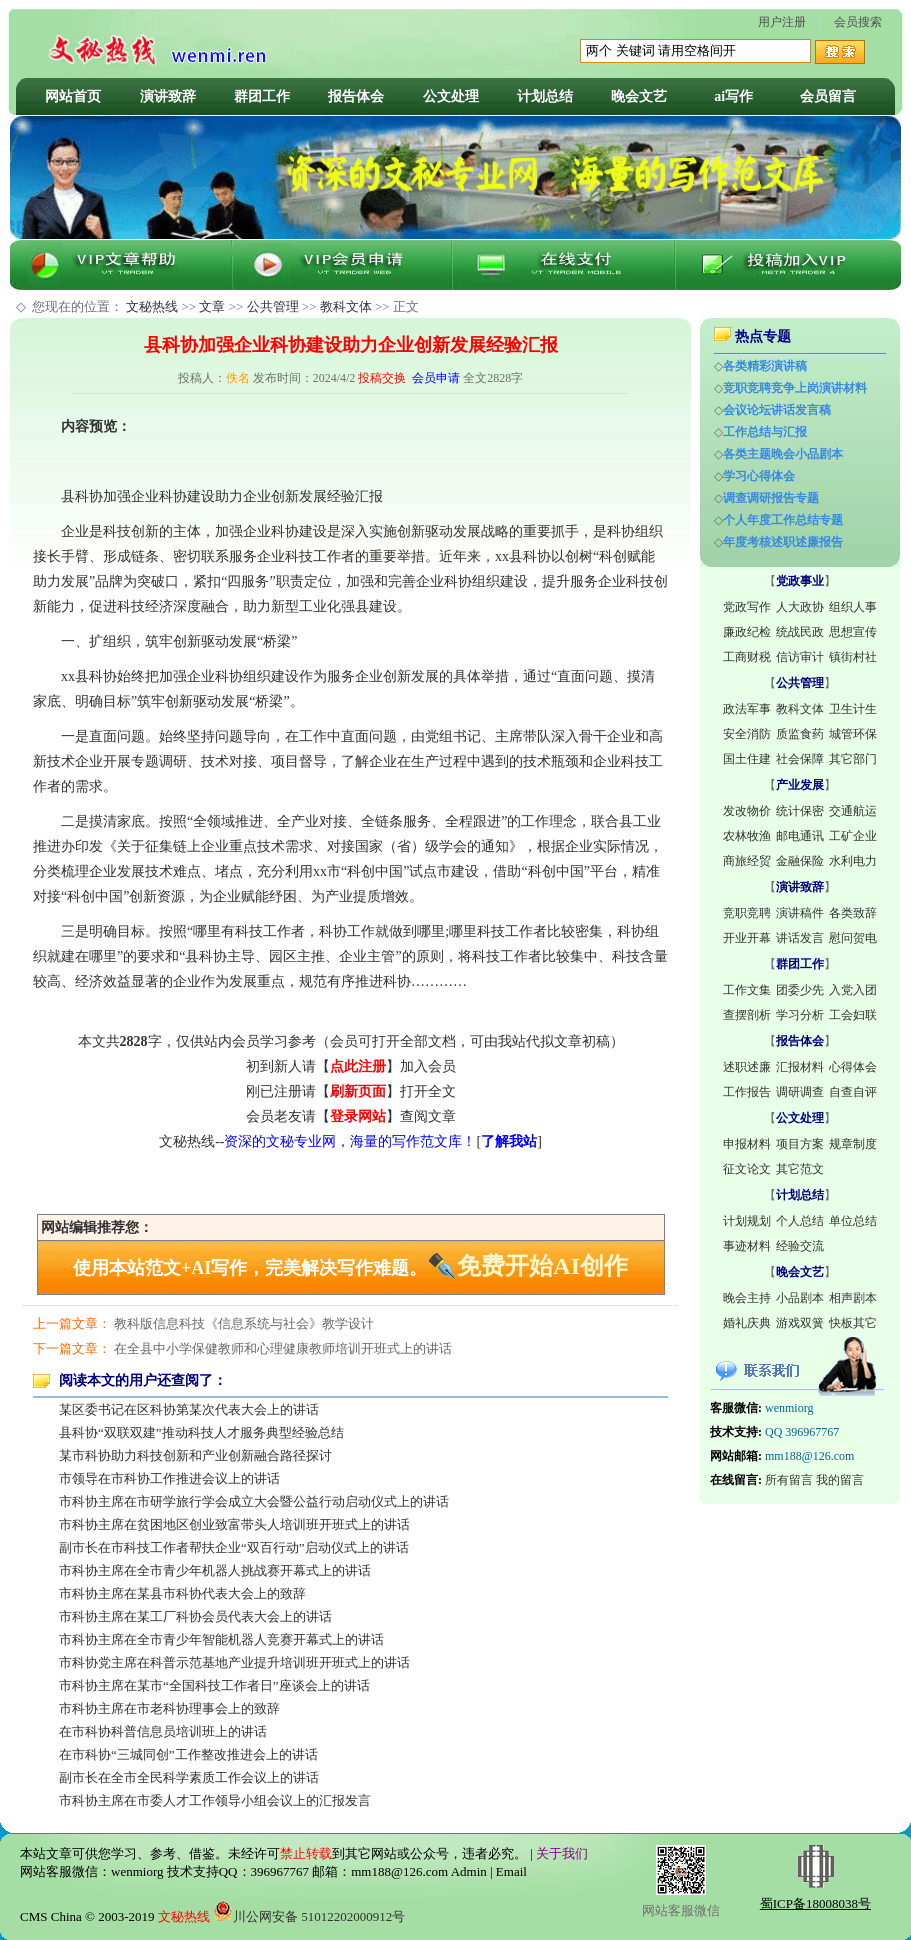  What do you see at coordinates (800, 990) in the screenshot?
I see `团委少先` at bounding box center [800, 990].